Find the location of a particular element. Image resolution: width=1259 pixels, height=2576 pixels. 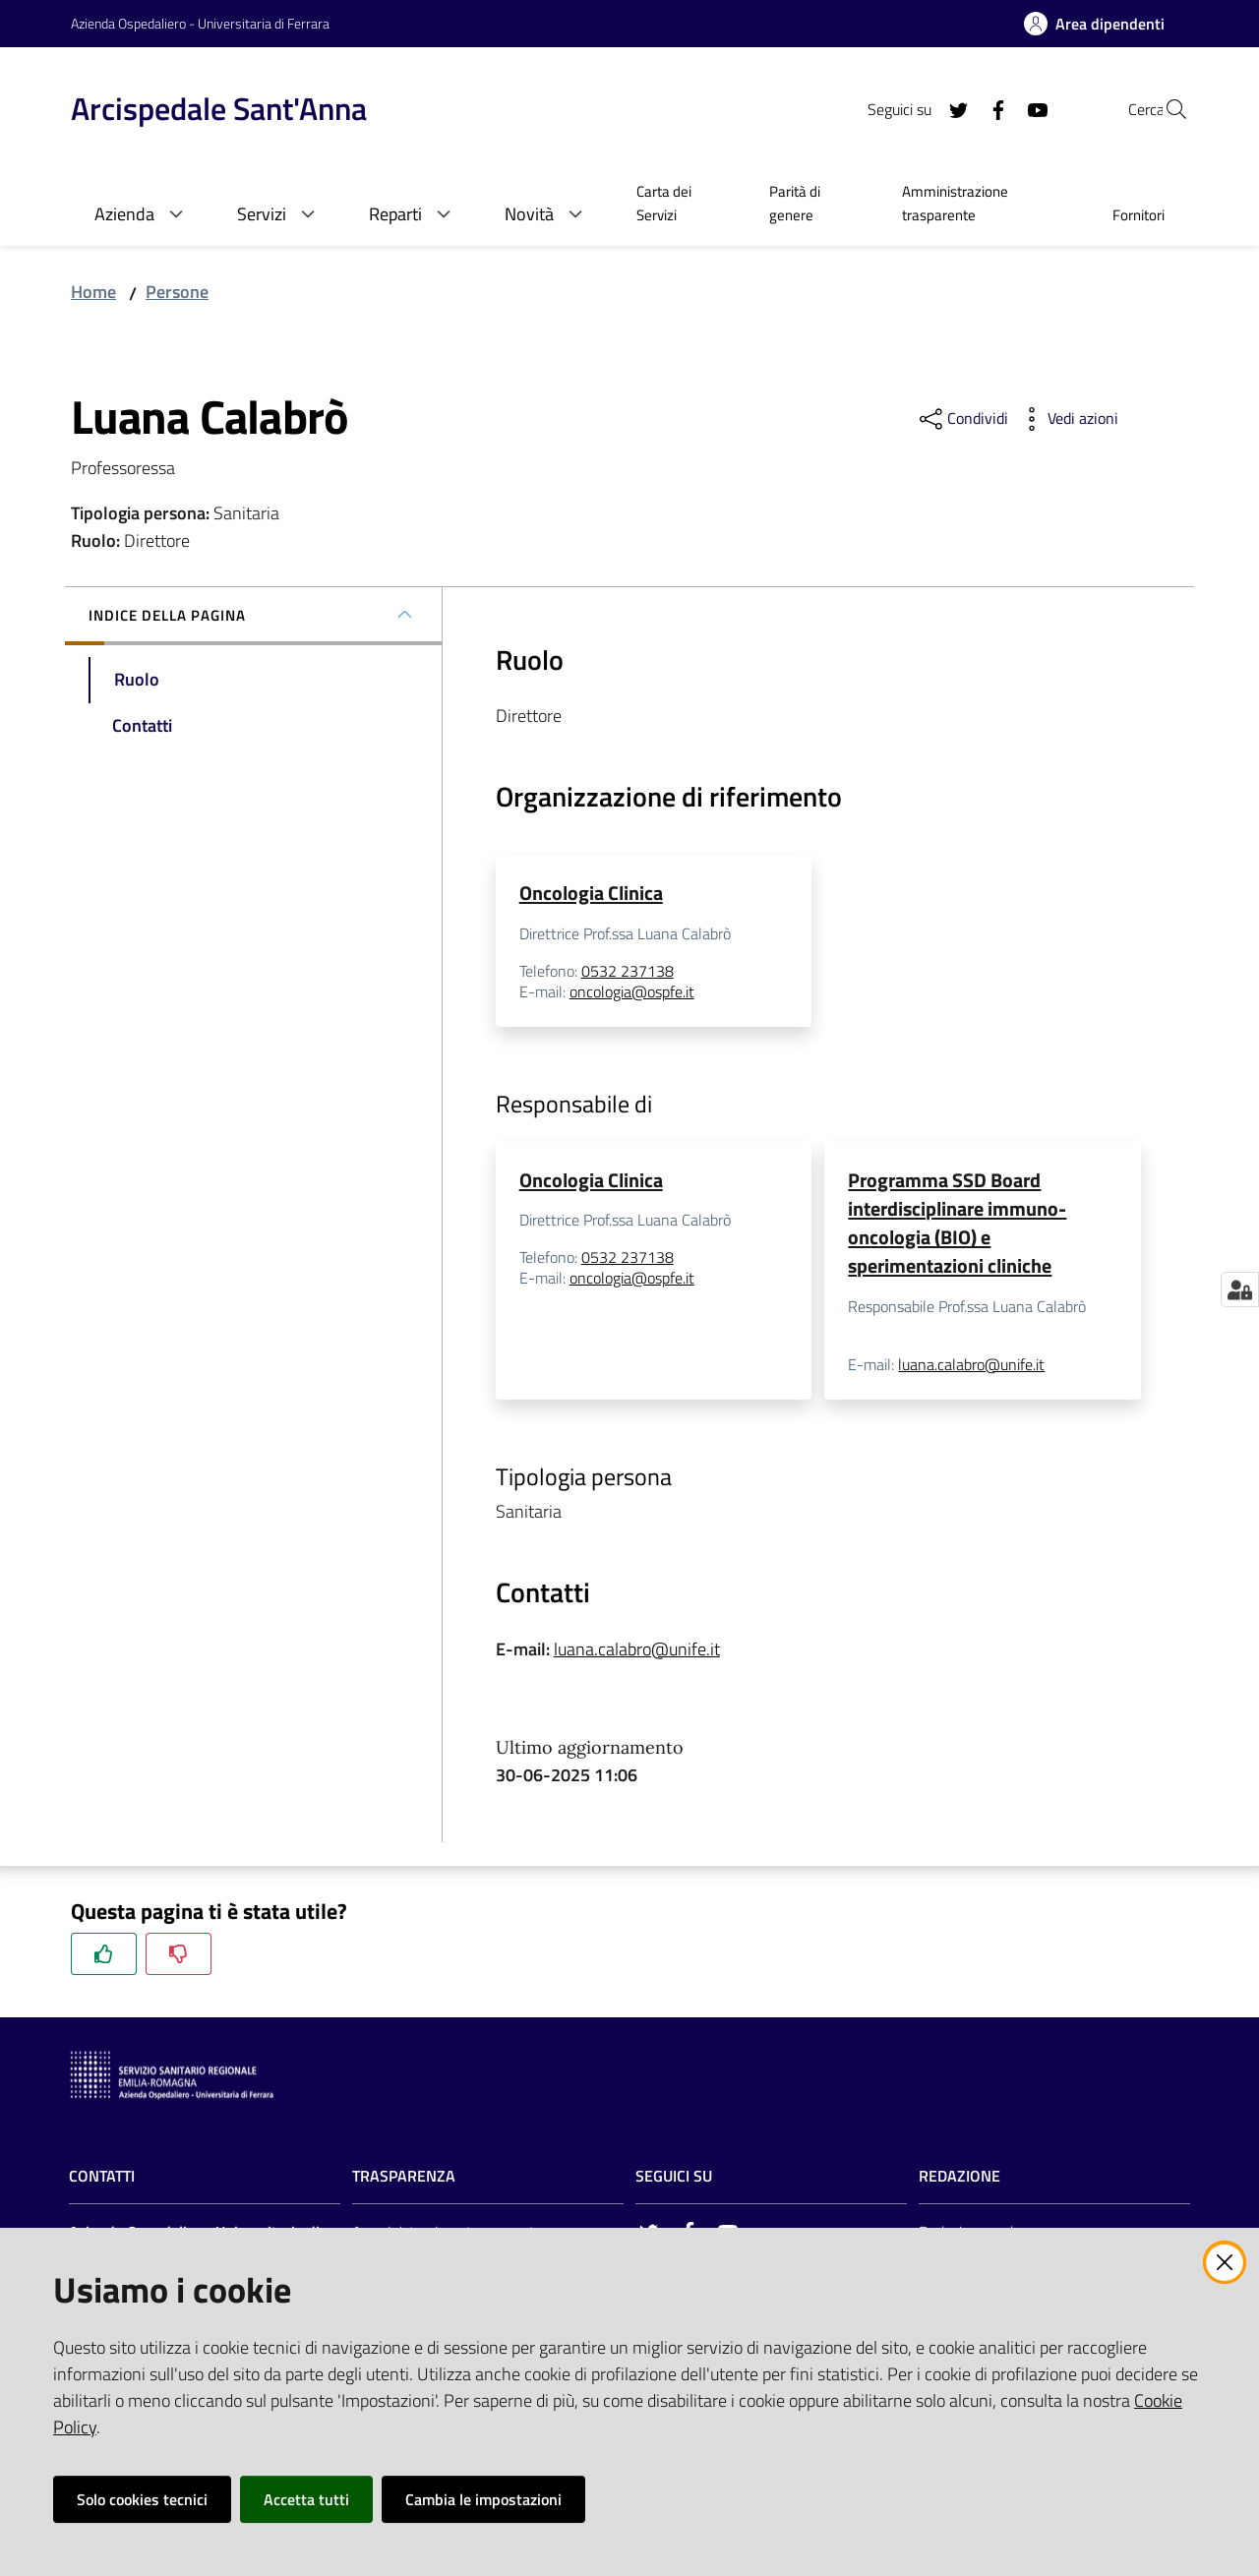

Programma SSD Board interdisciplinare immuno-oncologia (BIO) e sperimentazioni cliniche is located at coordinates (957, 1224).